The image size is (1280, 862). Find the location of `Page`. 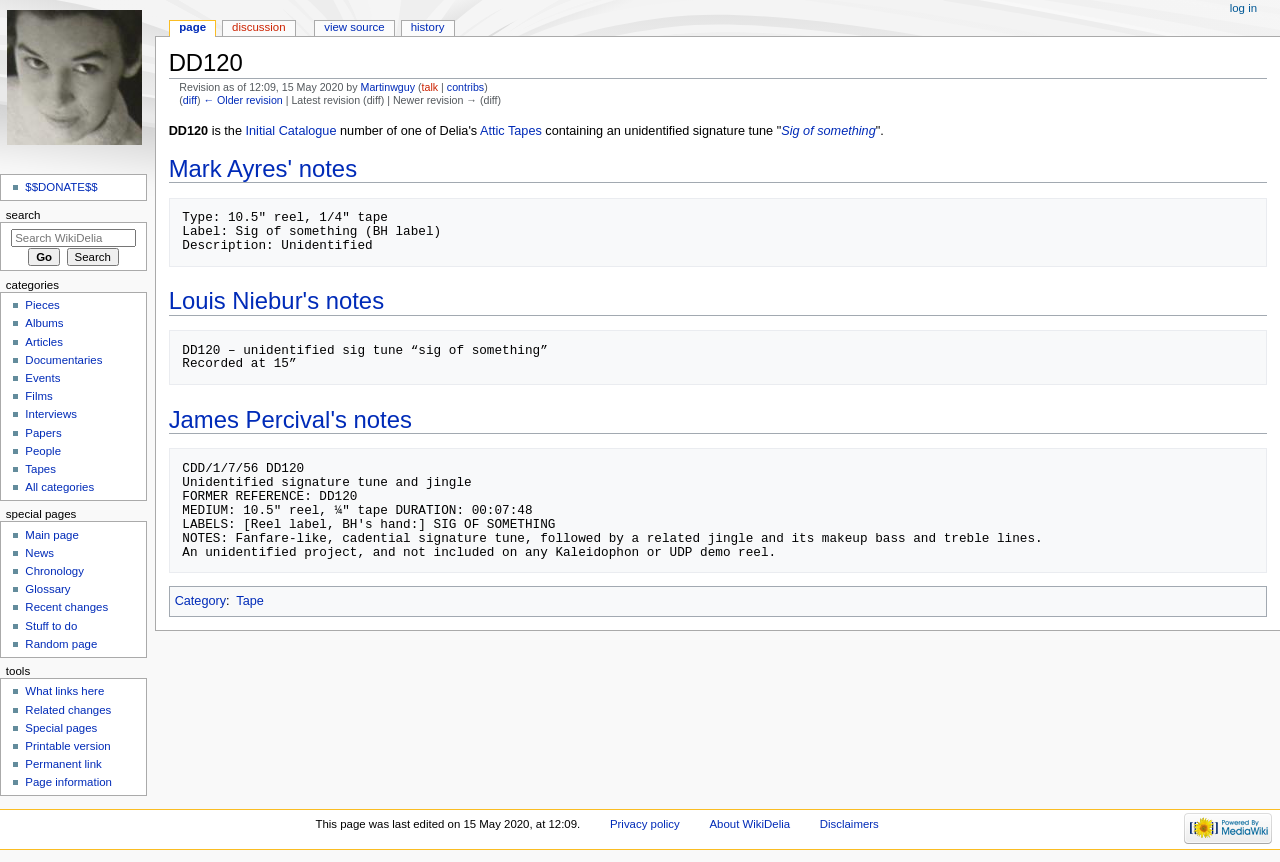

Page is located at coordinates (192, 27).